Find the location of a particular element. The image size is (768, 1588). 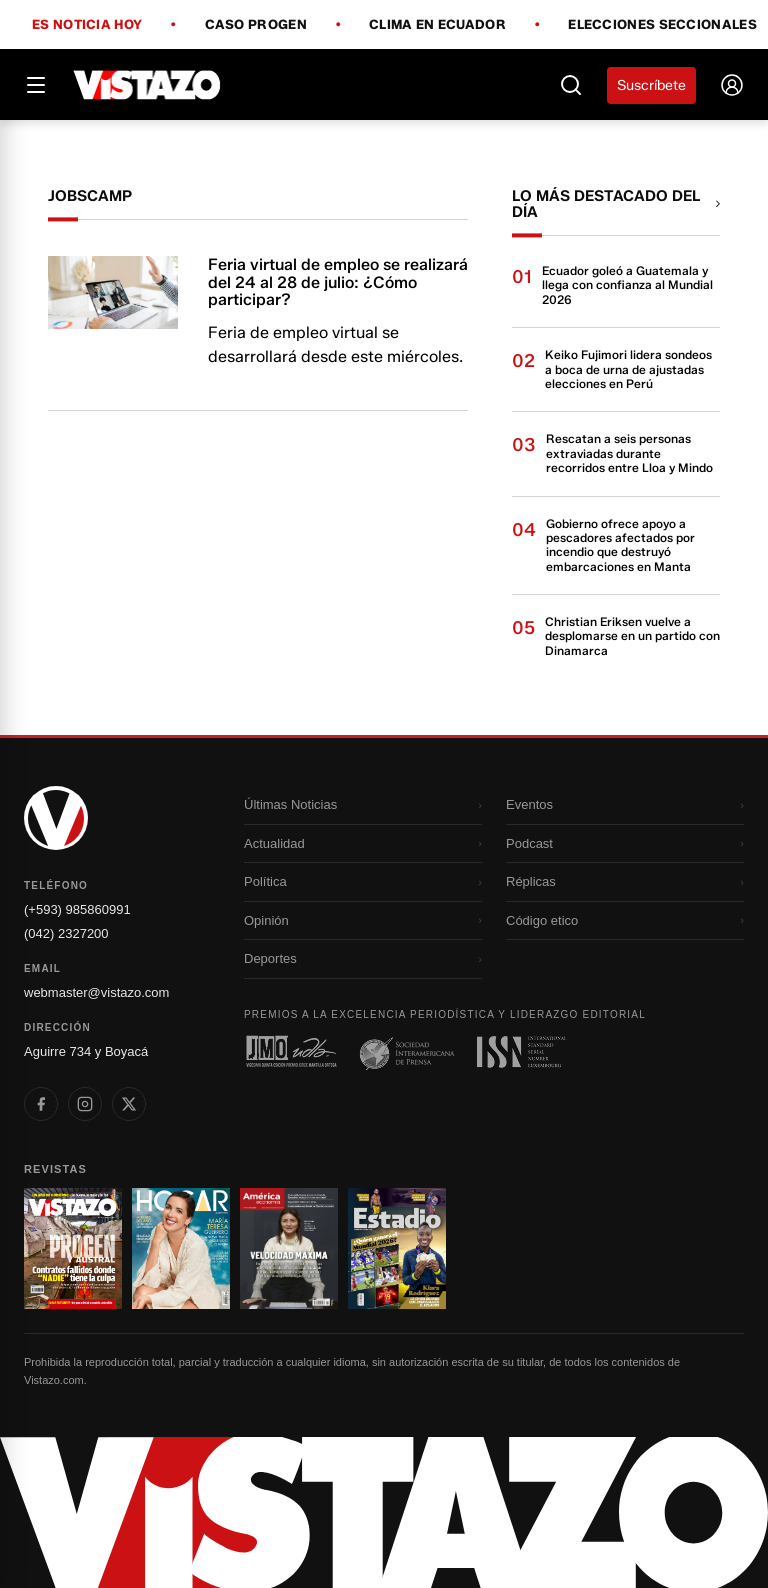

[Ir a revista 2] is located at coordinates (181, 1249).